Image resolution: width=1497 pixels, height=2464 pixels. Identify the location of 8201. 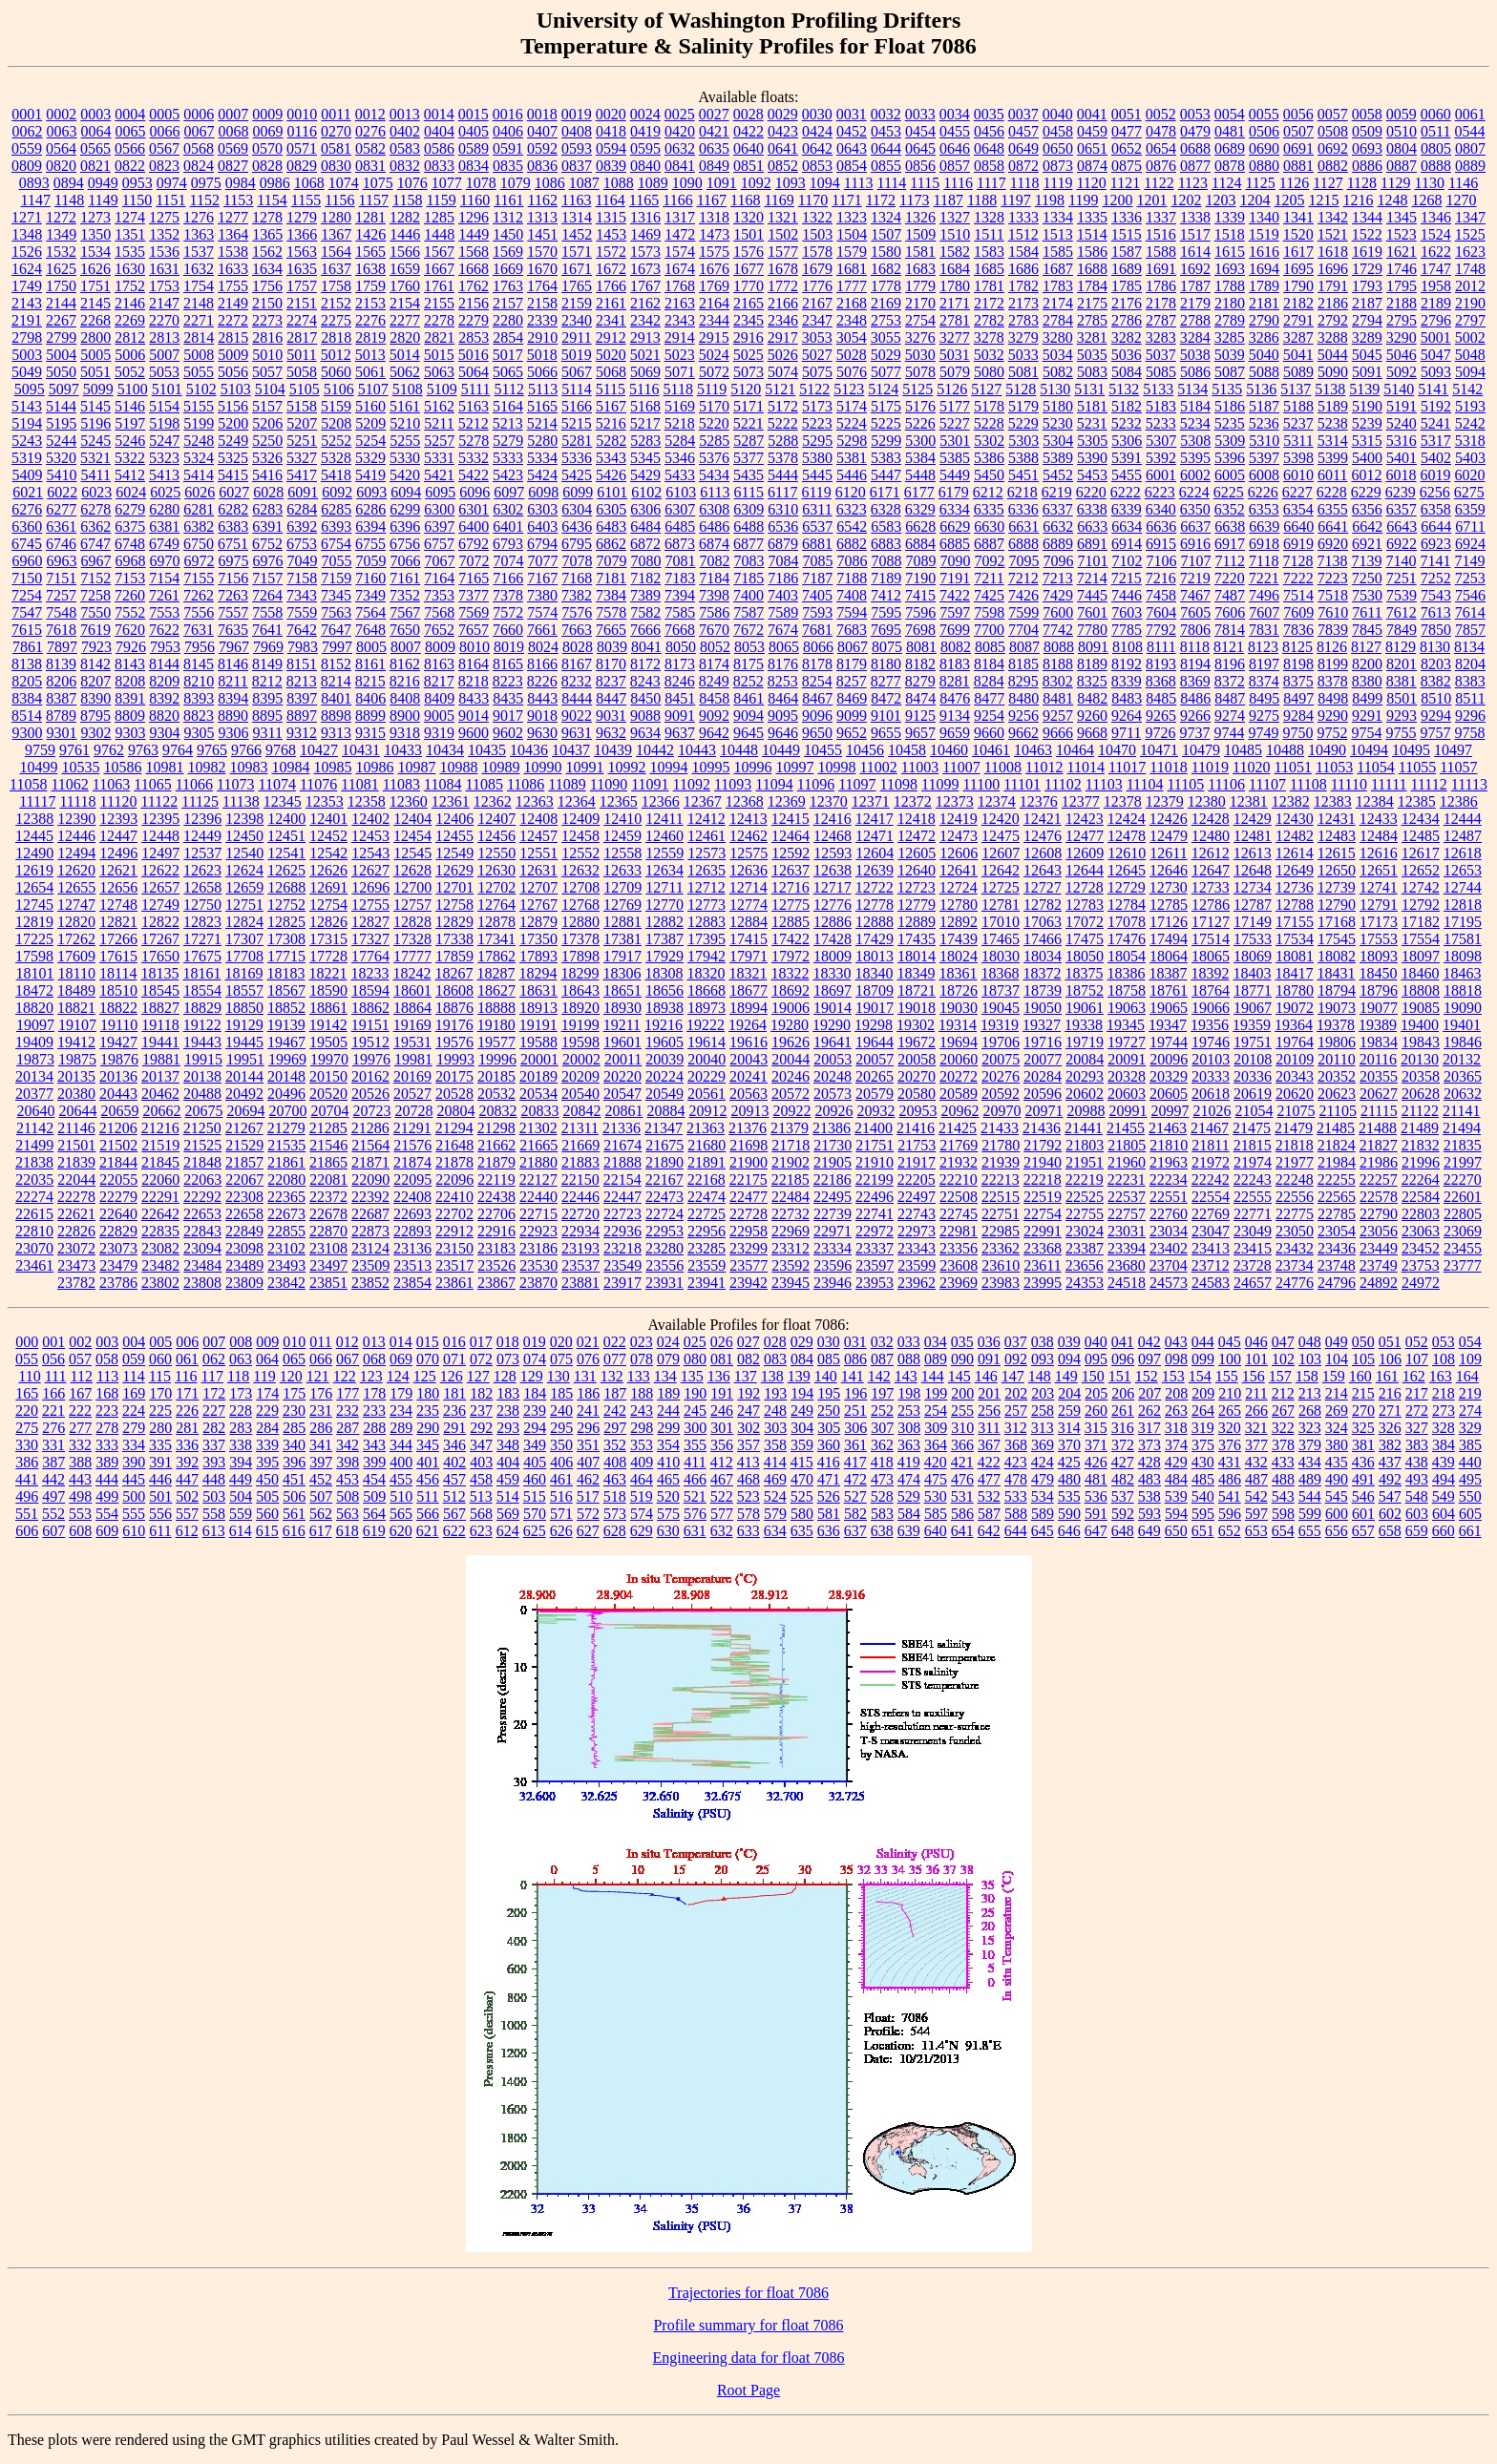
(1401, 664).